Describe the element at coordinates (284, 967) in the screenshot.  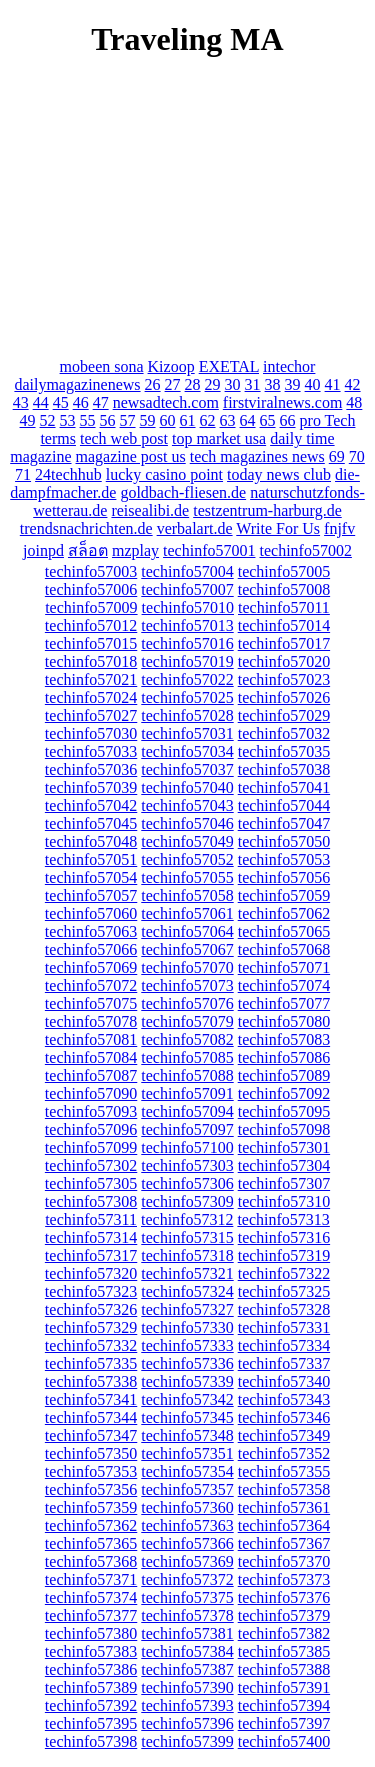
I see `techinfo57071` at that location.